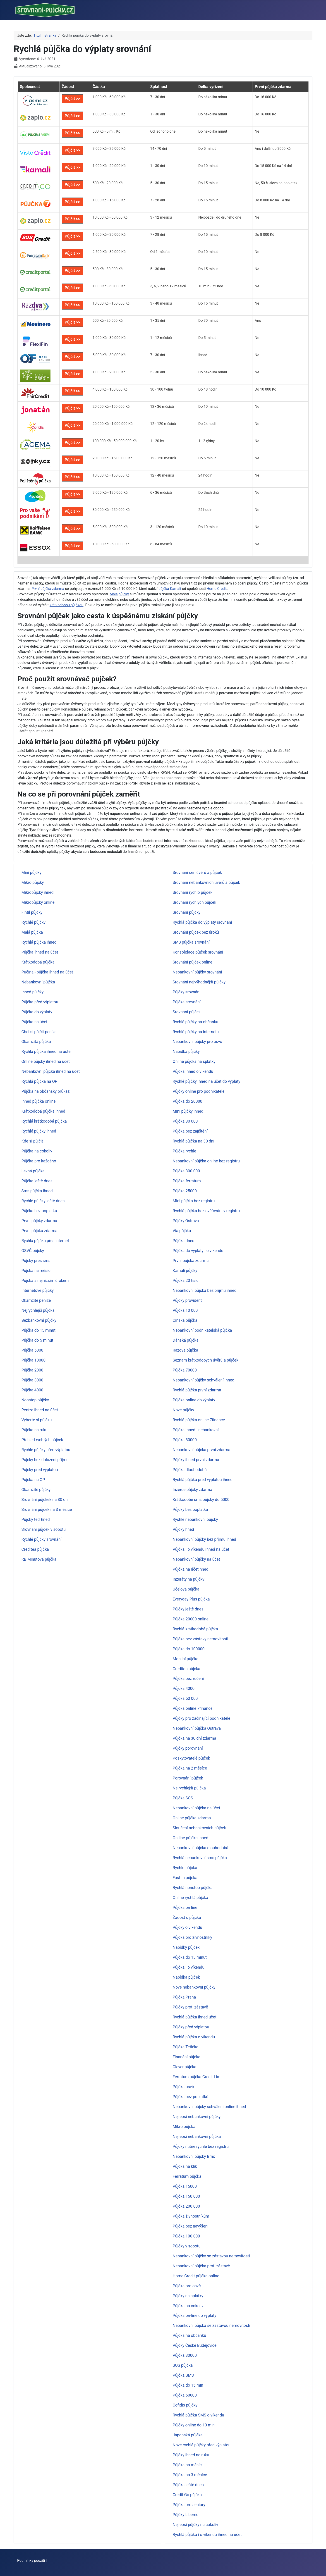  I want to click on Půjčka online do výplaty, so click(194, 1400).